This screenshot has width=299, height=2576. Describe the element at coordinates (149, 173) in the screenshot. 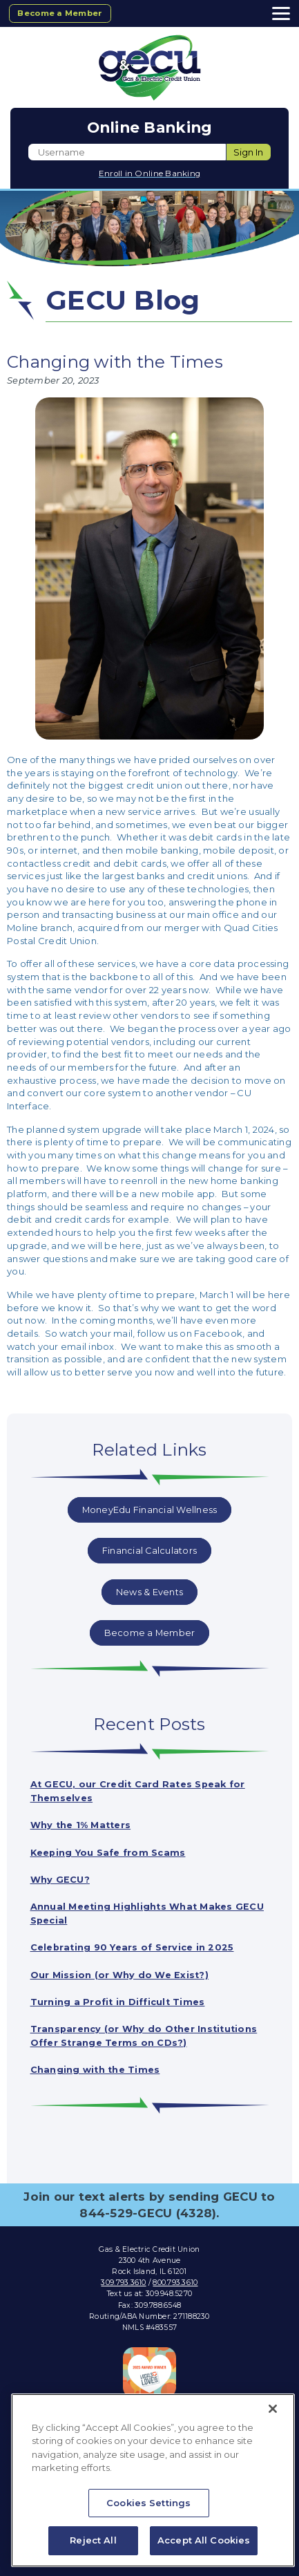

I see `Enroll in Online Banking` at that location.